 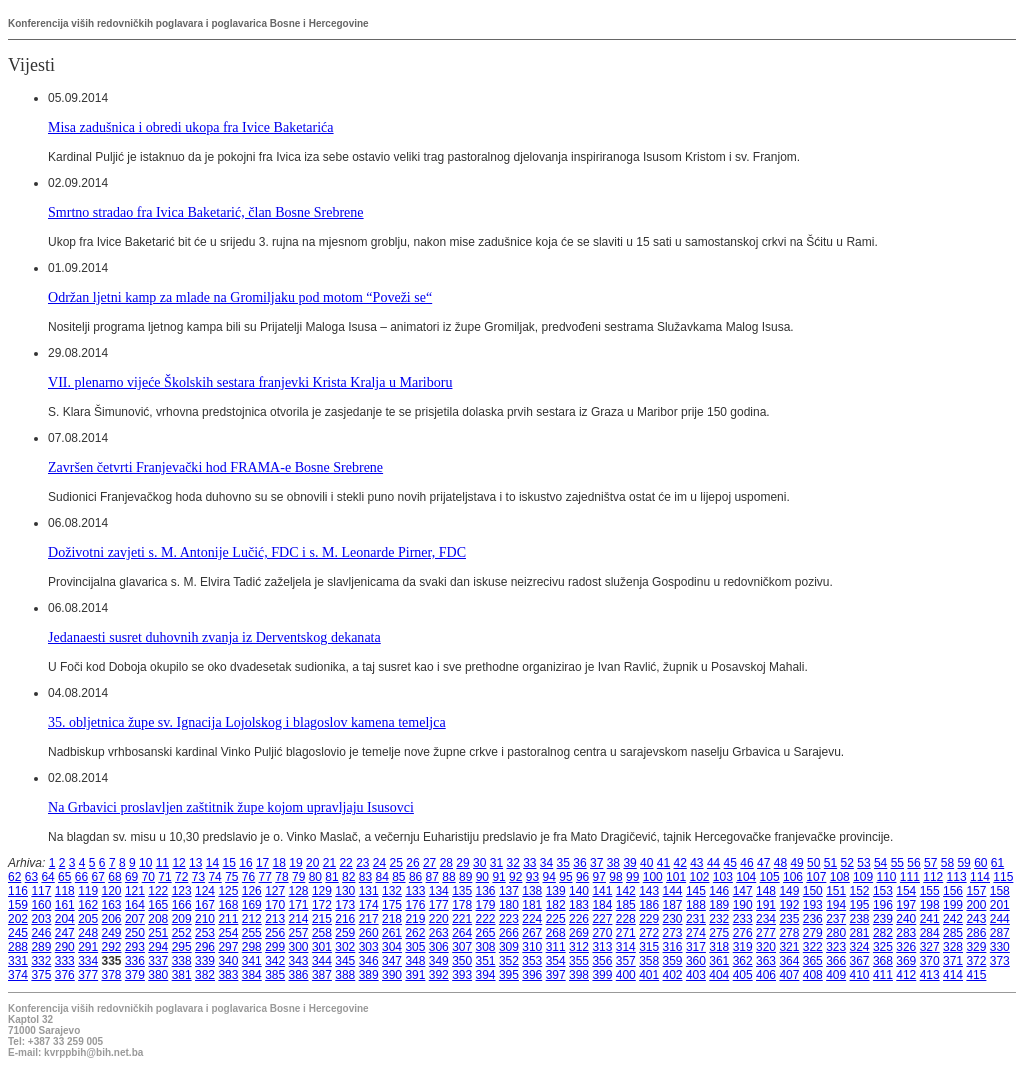 I want to click on 378, so click(x=112, y=975).